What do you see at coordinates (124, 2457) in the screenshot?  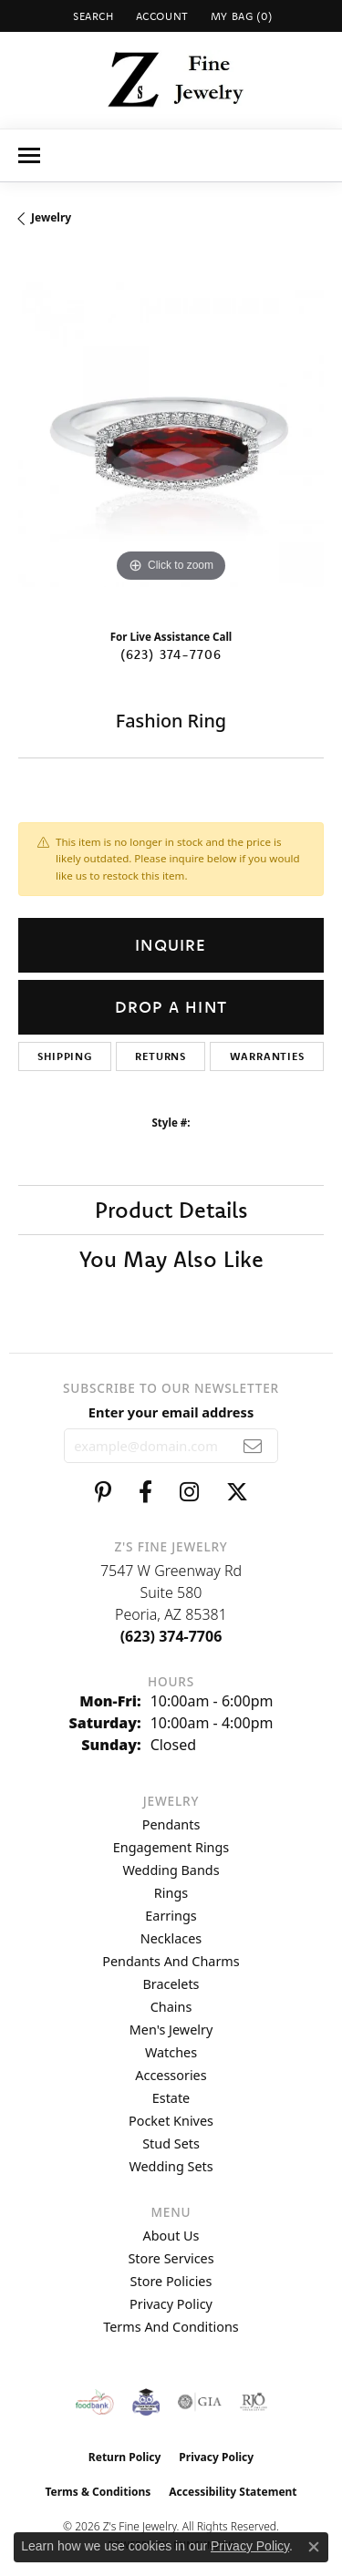 I see `Return Policy` at bounding box center [124, 2457].